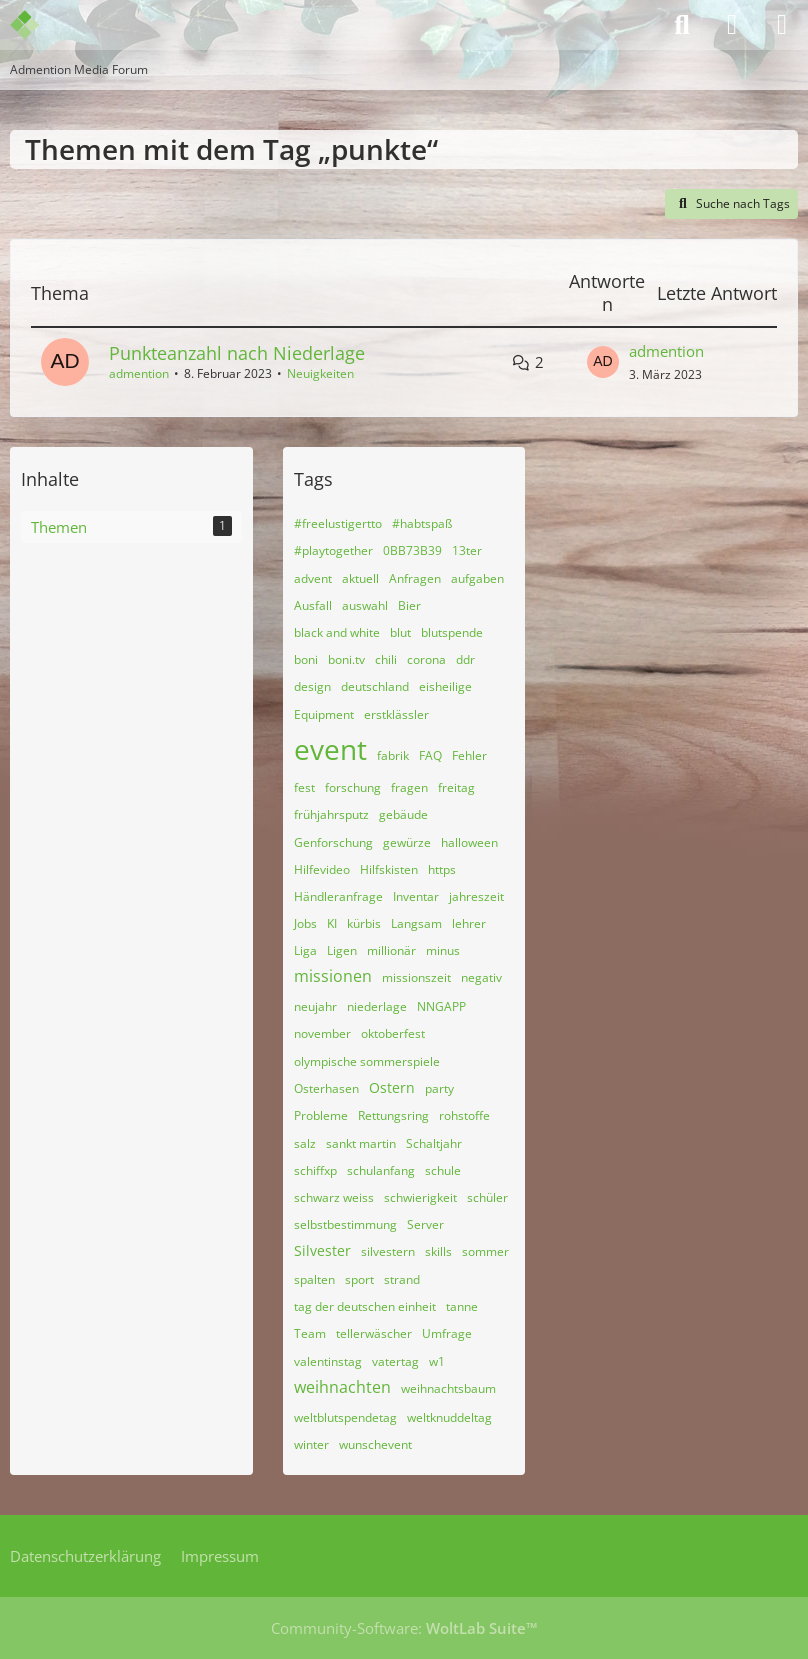 Image resolution: width=808 pixels, height=1659 pixels. Describe the element at coordinates (391, 950) in the screenshot. I see `millionär` at that location.